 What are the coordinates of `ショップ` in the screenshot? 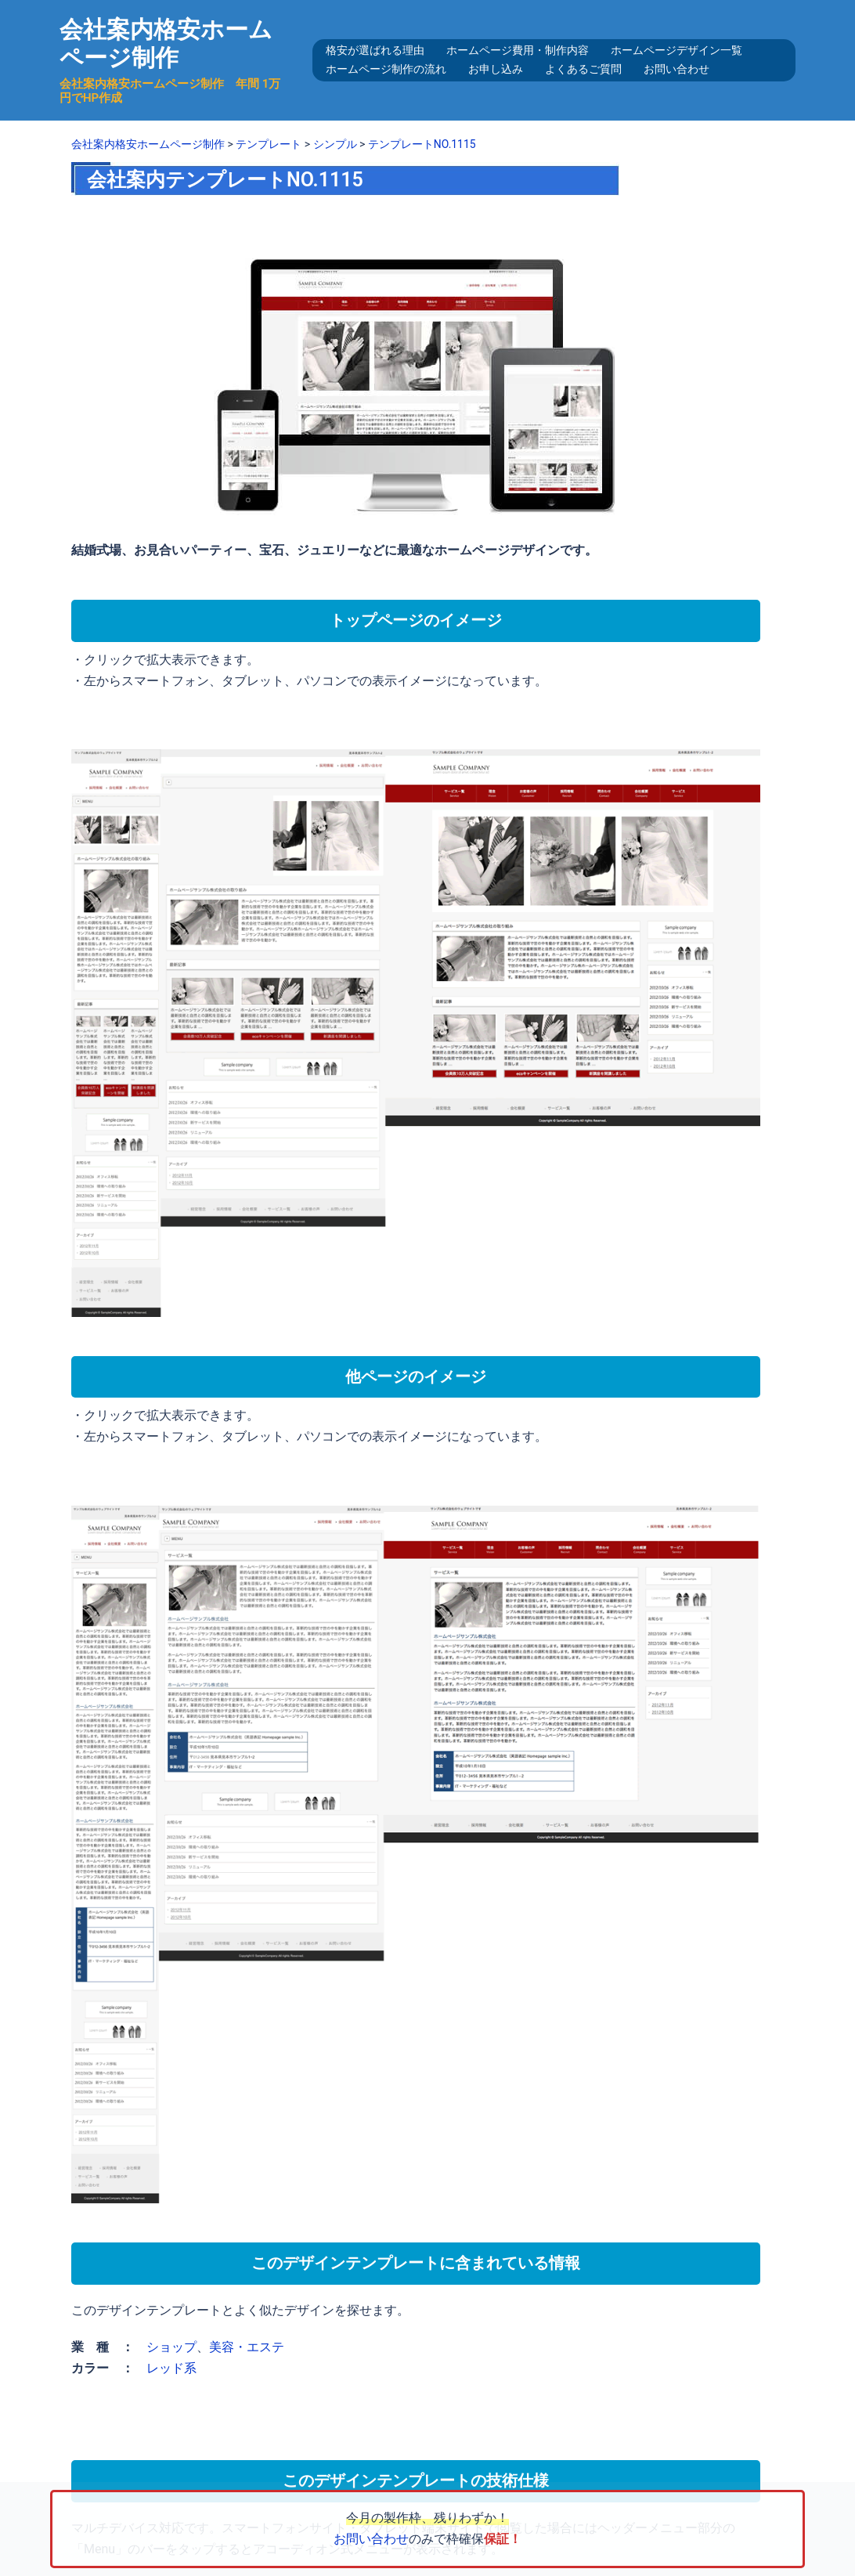 It's located at (171, 2347).